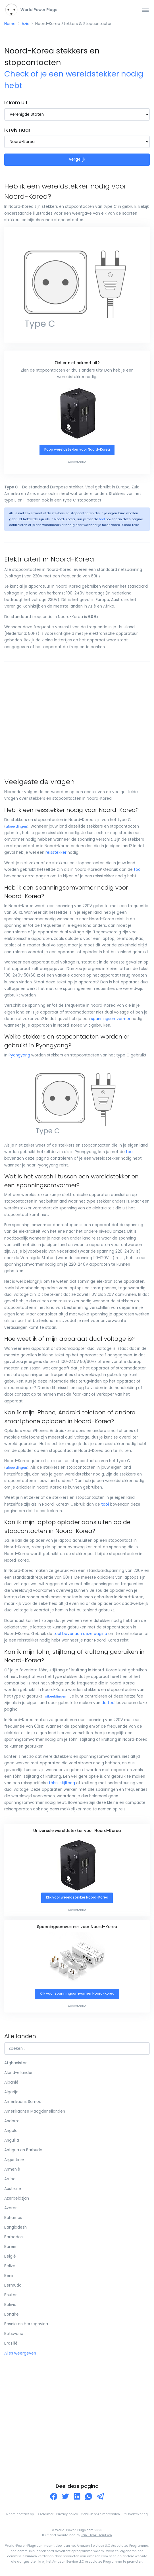 The width and height of the screenshot is (154, 2576). Describe the element at coordinates (13, 2285) in the screenshot. I see `Bermuda` at that location.